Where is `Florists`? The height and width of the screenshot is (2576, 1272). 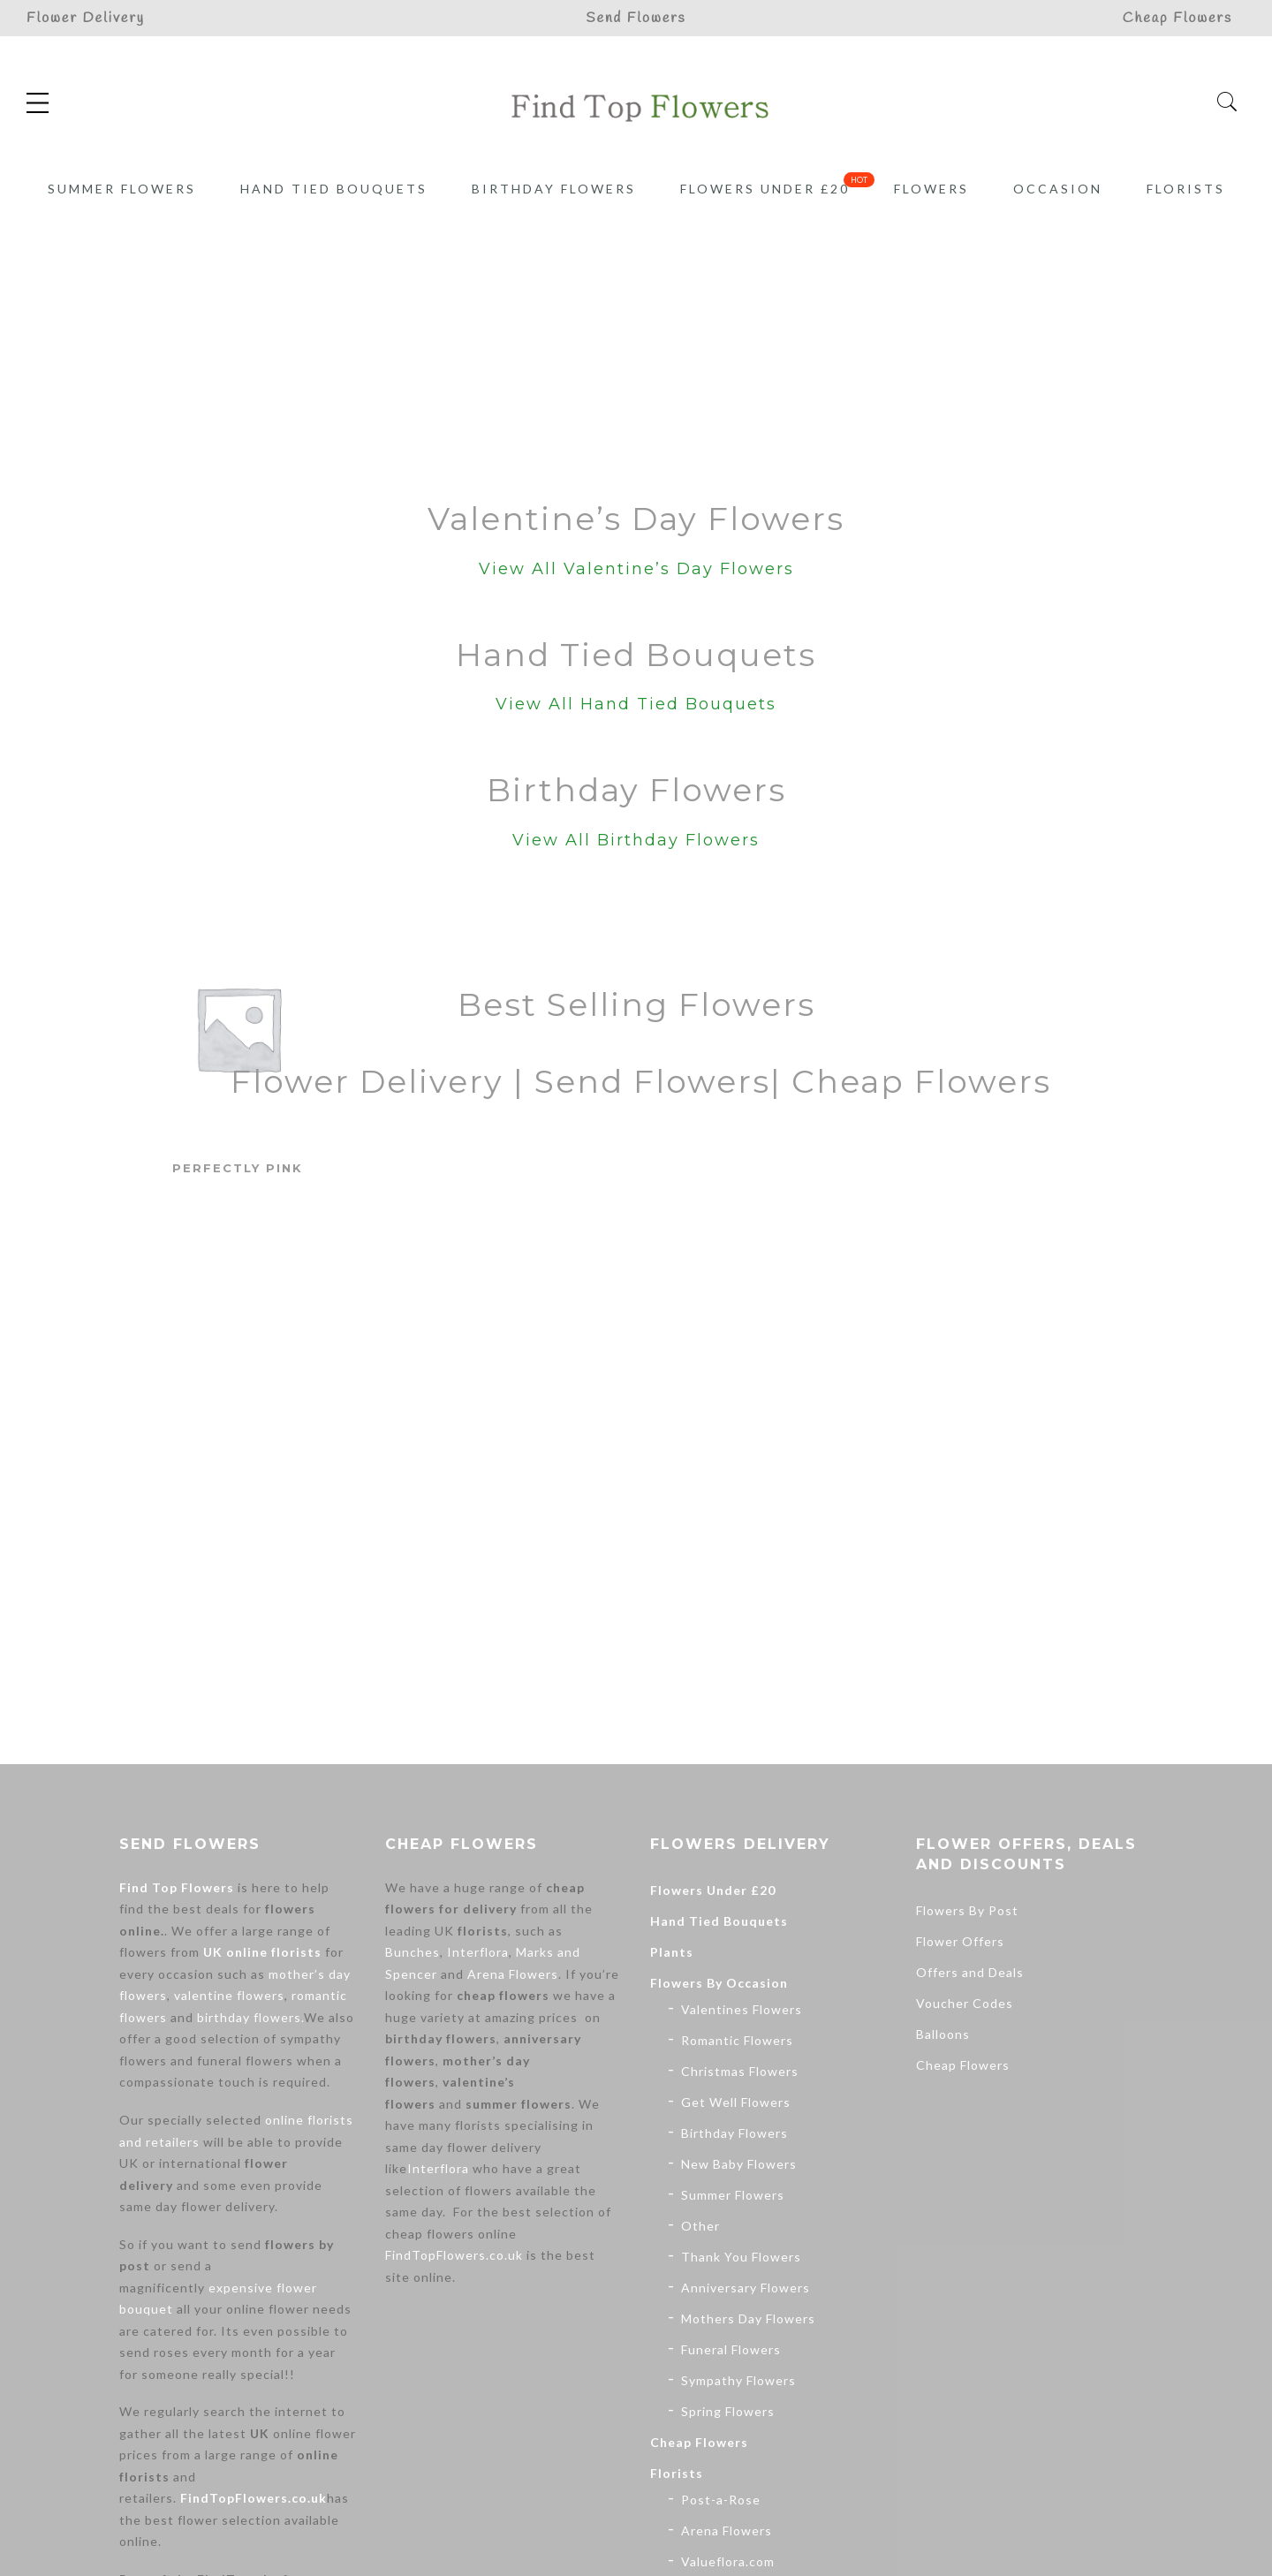 Florists is located at coordinates (1186, 188).